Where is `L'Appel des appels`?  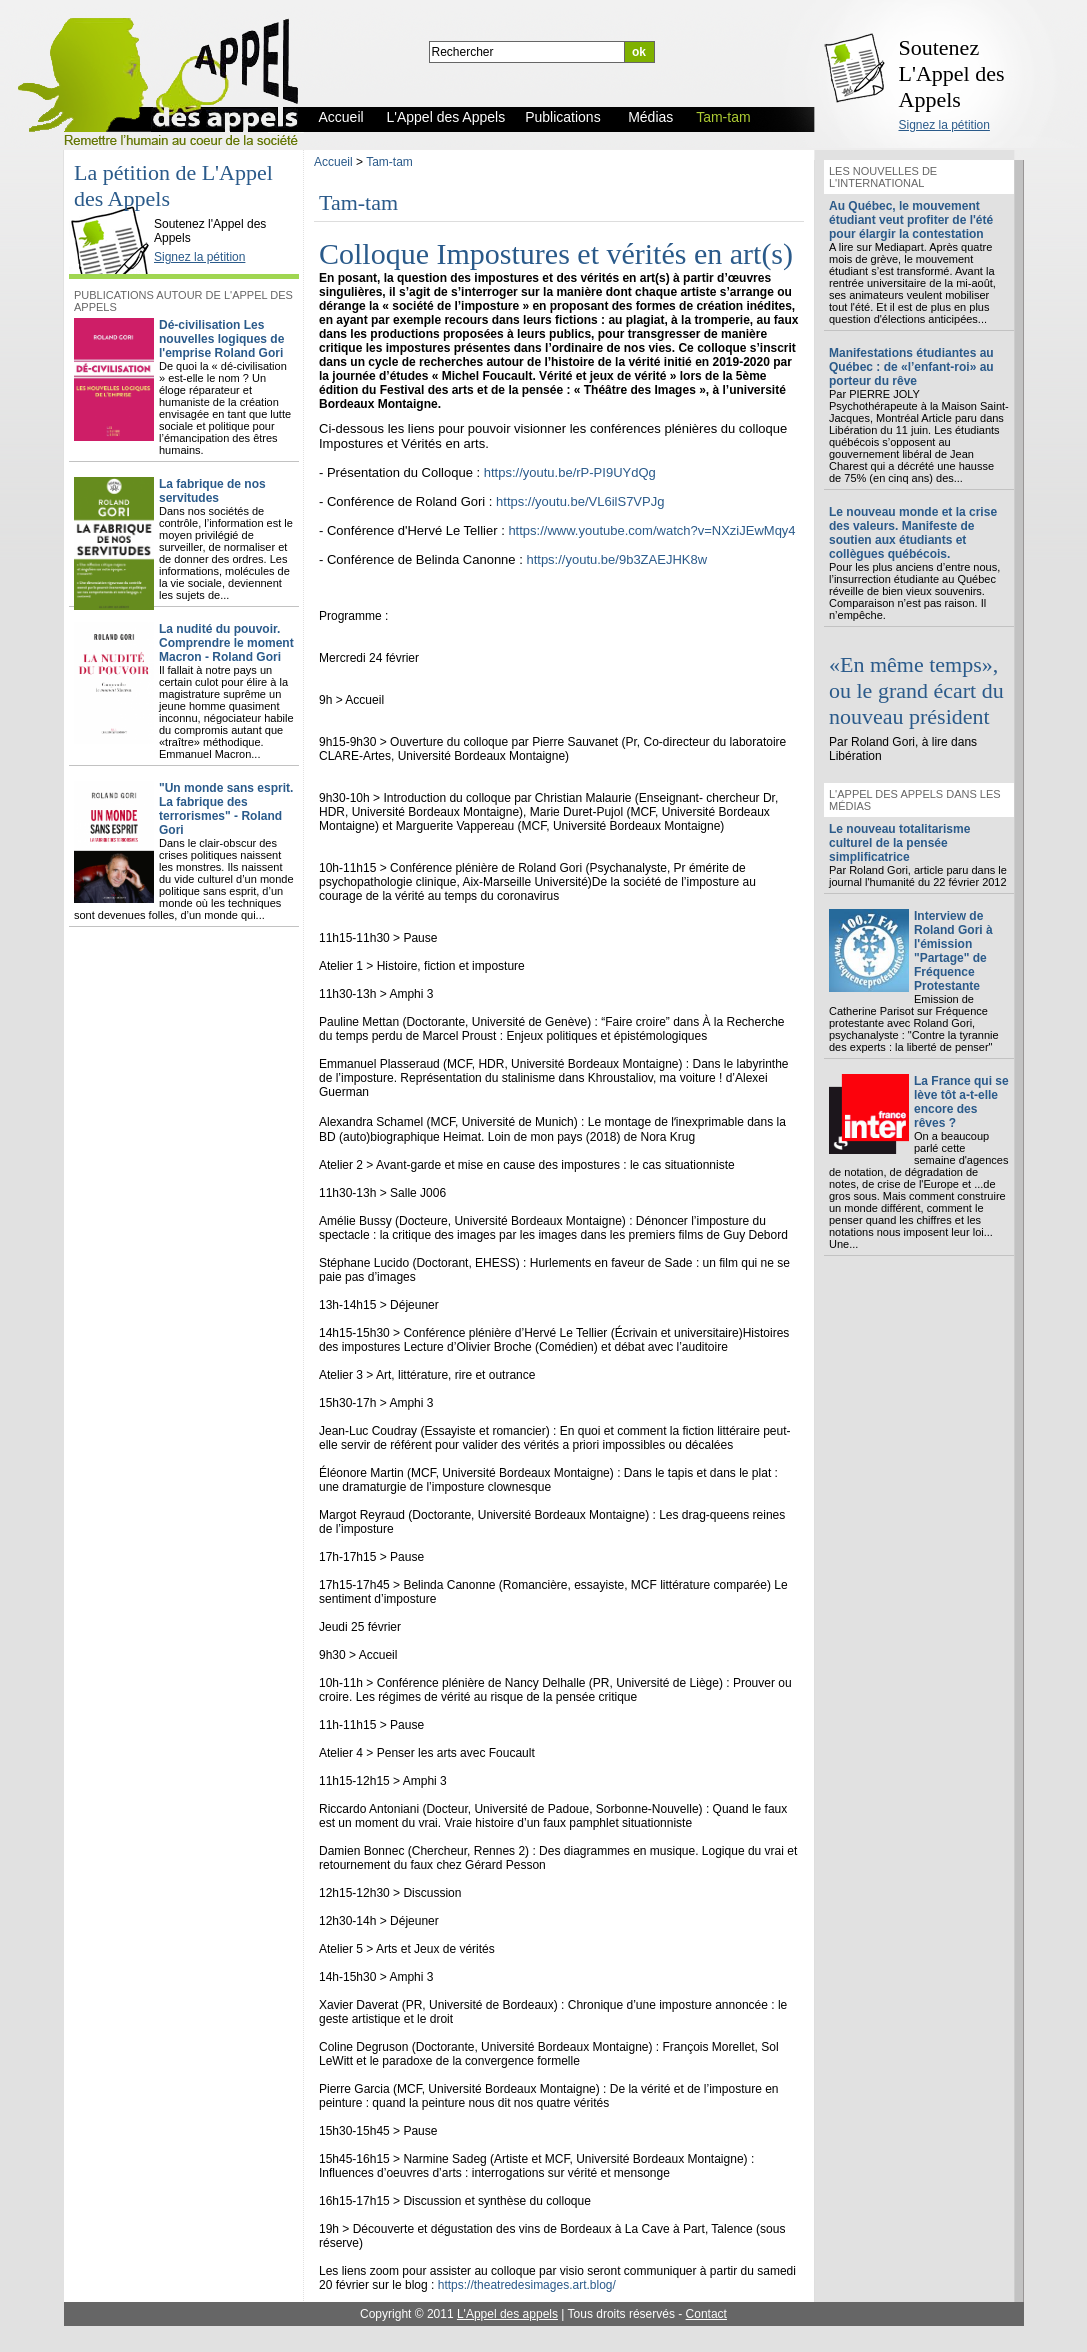 L'Appel des appels is located at coordinates (507, 2314).